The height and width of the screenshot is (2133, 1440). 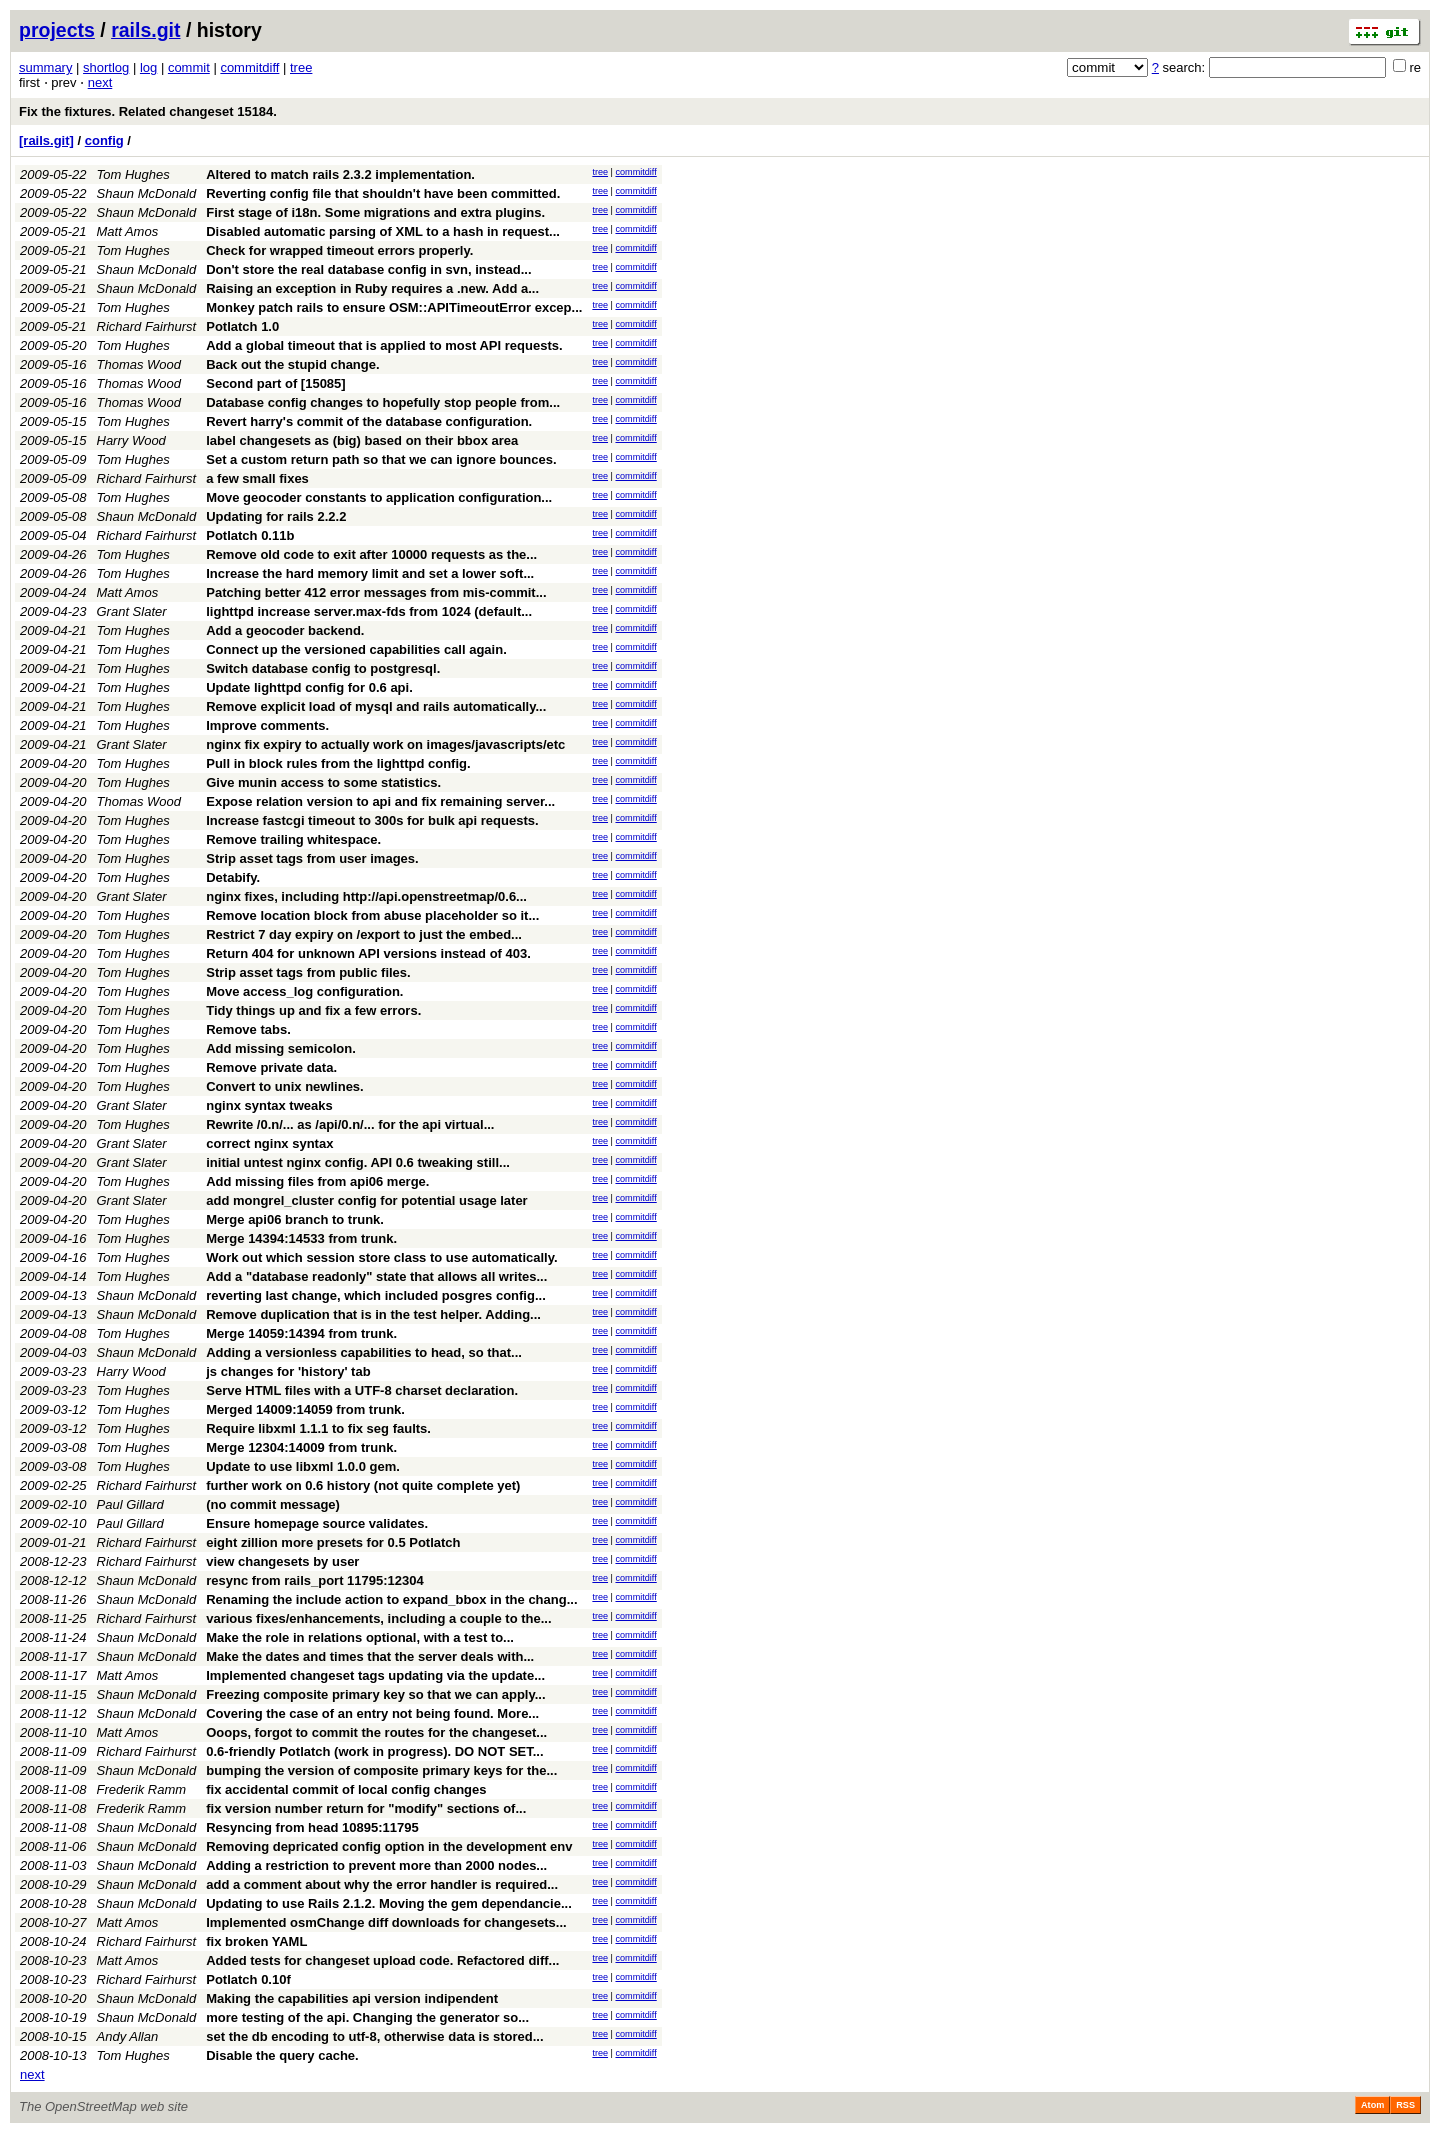 What do you see at coordinates (389, 1846) in the screenshot?
I see `Removing depricated config option in the development env` at bounding box center [389, 1846].